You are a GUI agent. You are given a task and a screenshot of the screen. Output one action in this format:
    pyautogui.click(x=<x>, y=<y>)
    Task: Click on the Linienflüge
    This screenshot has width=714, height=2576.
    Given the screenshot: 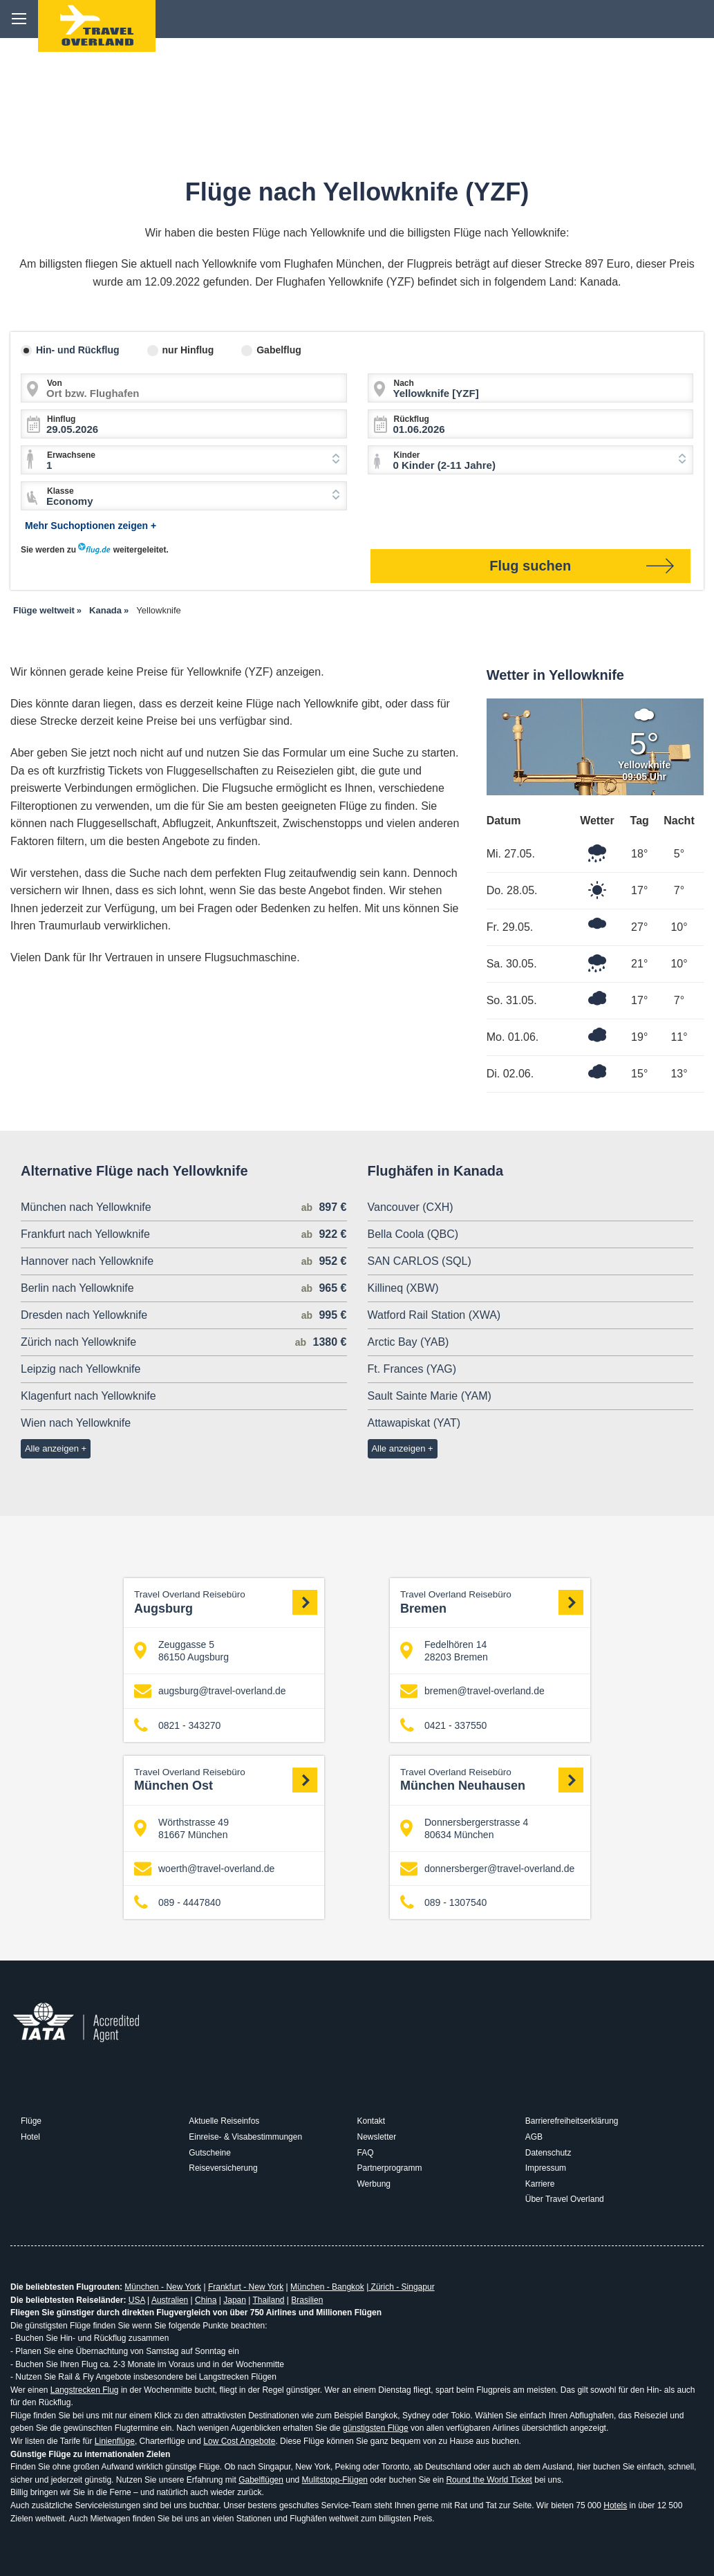 What is the action you would take?
    pyautogui.click(x=115, y=2441)
    